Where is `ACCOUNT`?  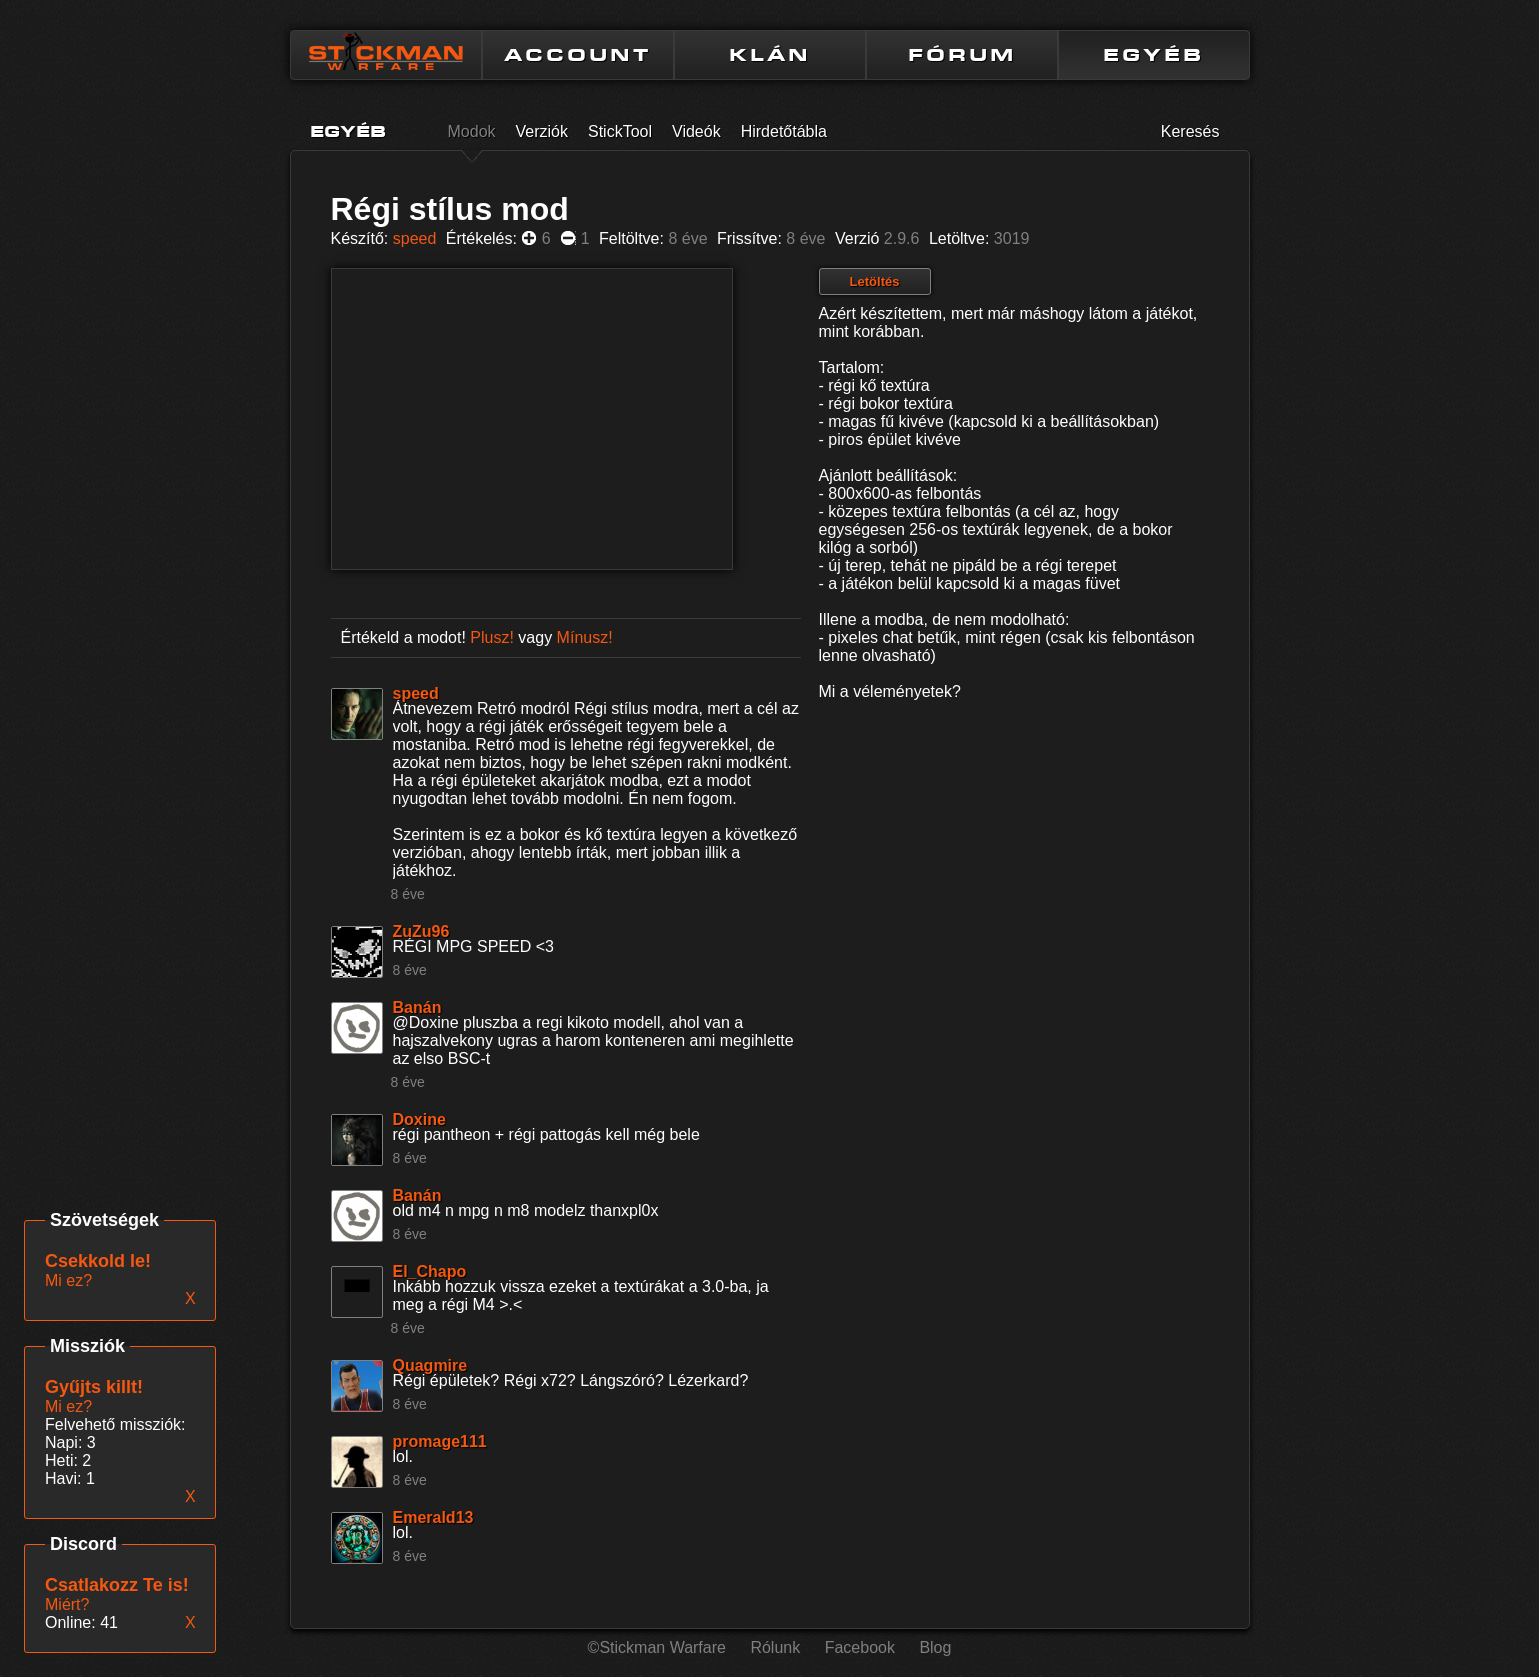
ACCOUNT is located at coordinates (577, 55).